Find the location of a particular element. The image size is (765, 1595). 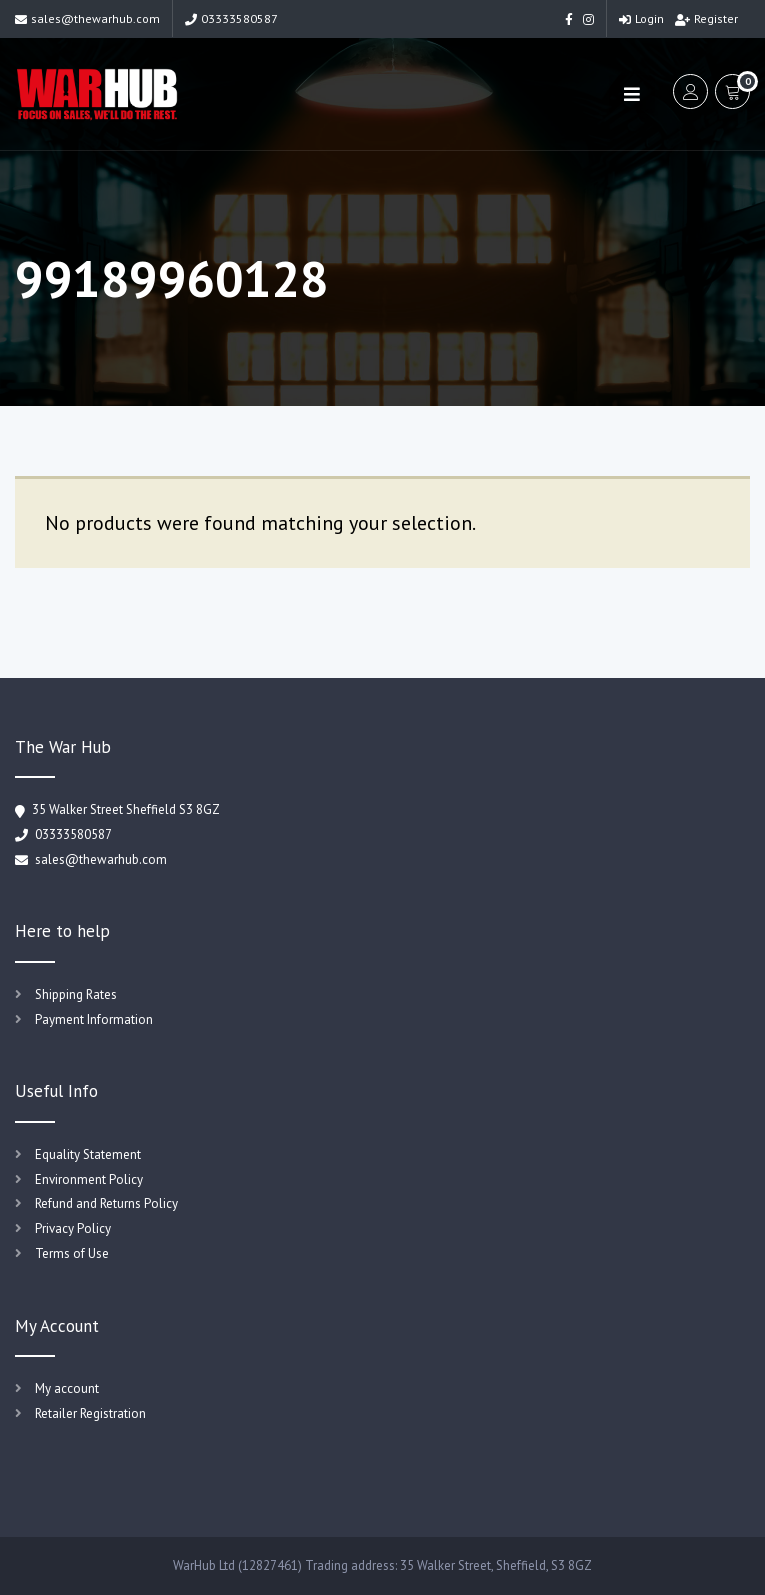

Privacy Policy is located at coordinates (73, 1228).